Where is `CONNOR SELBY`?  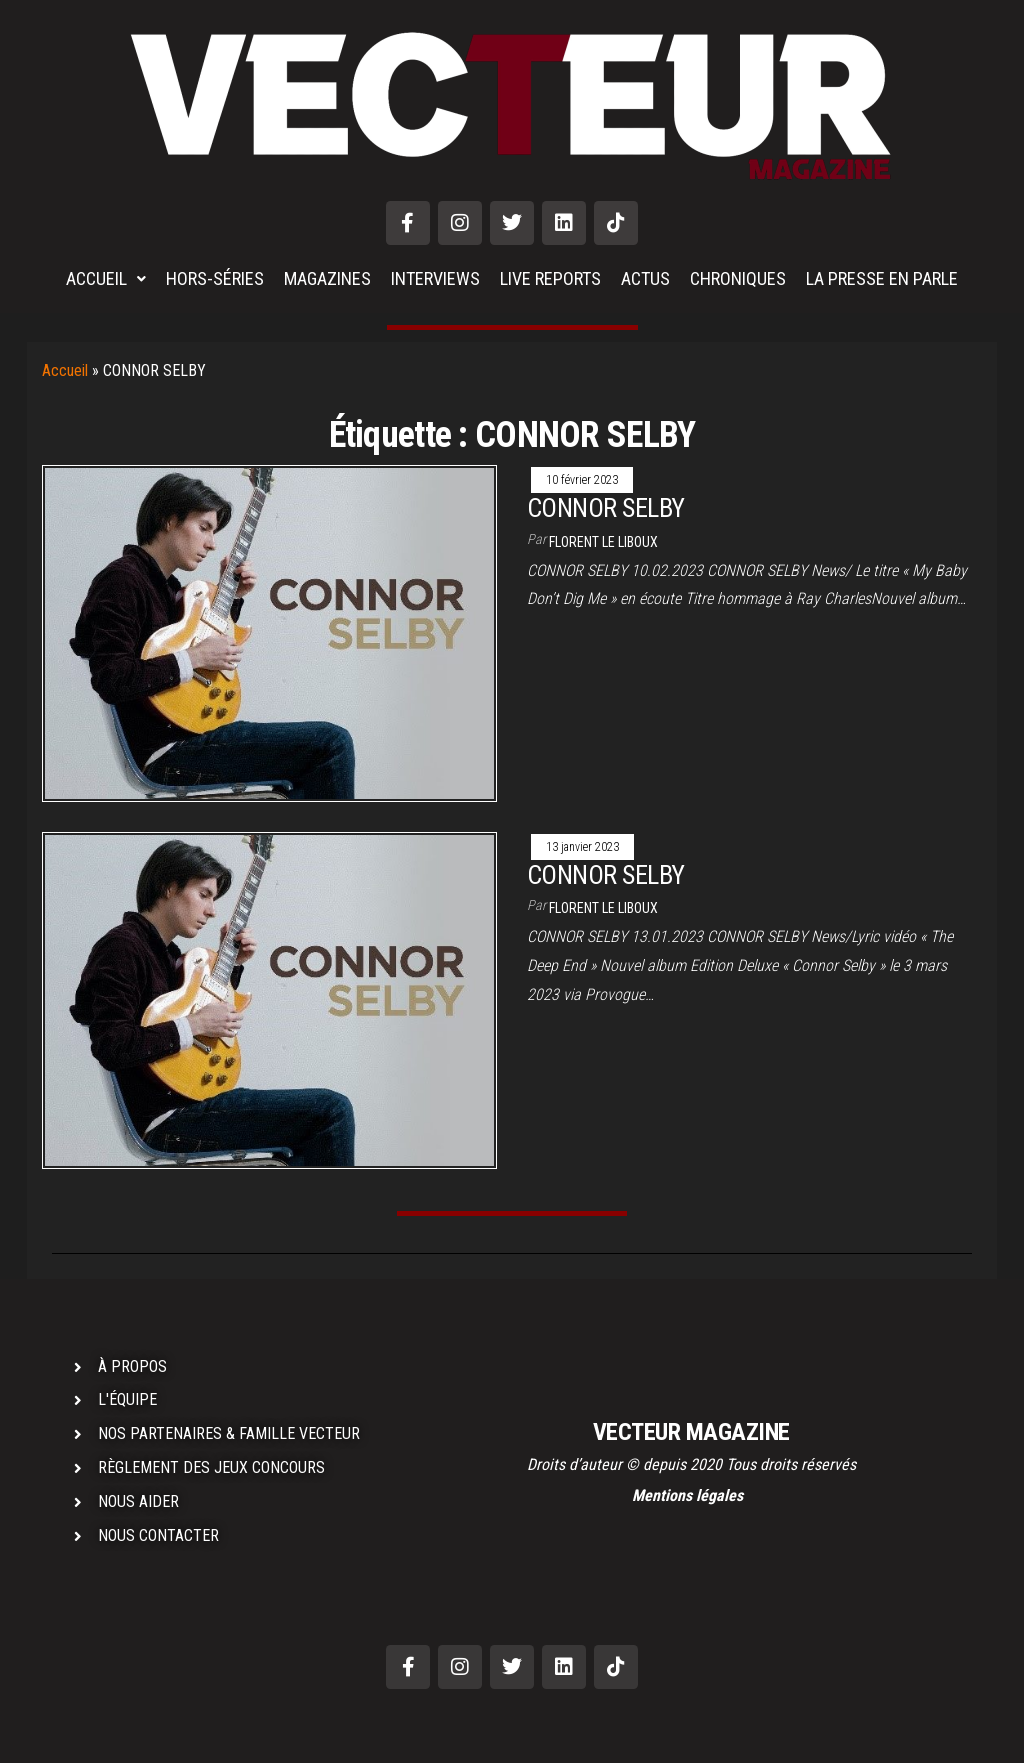 CONNOR SELBY is located at coordinates (606, 508).